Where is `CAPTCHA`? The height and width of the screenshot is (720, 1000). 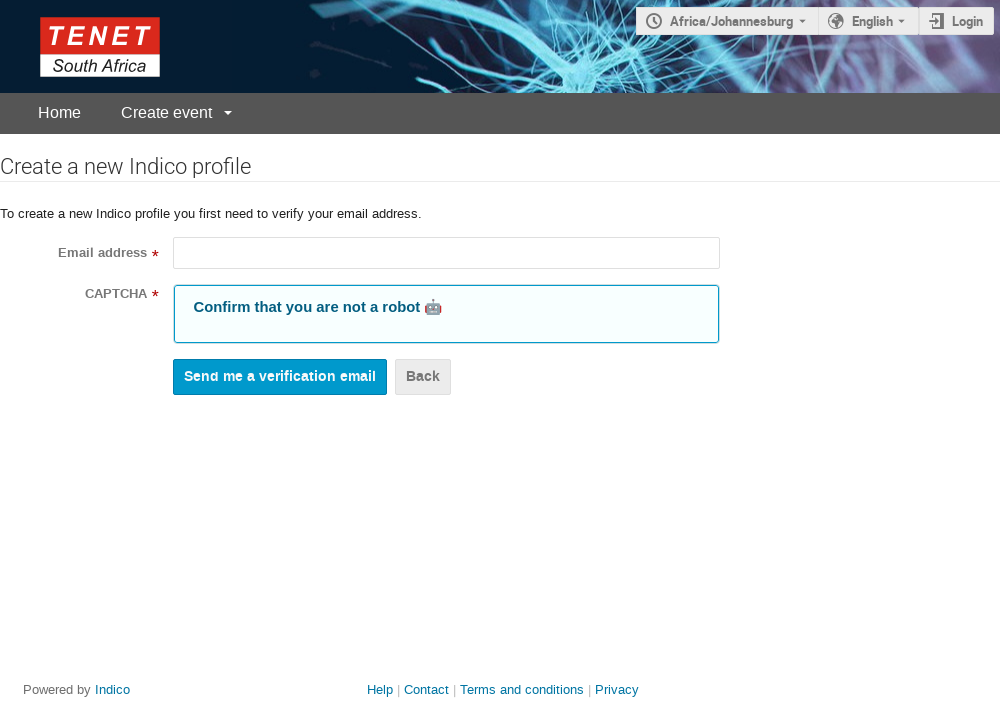
CAPTCHA is located at coordinates (116, 294).